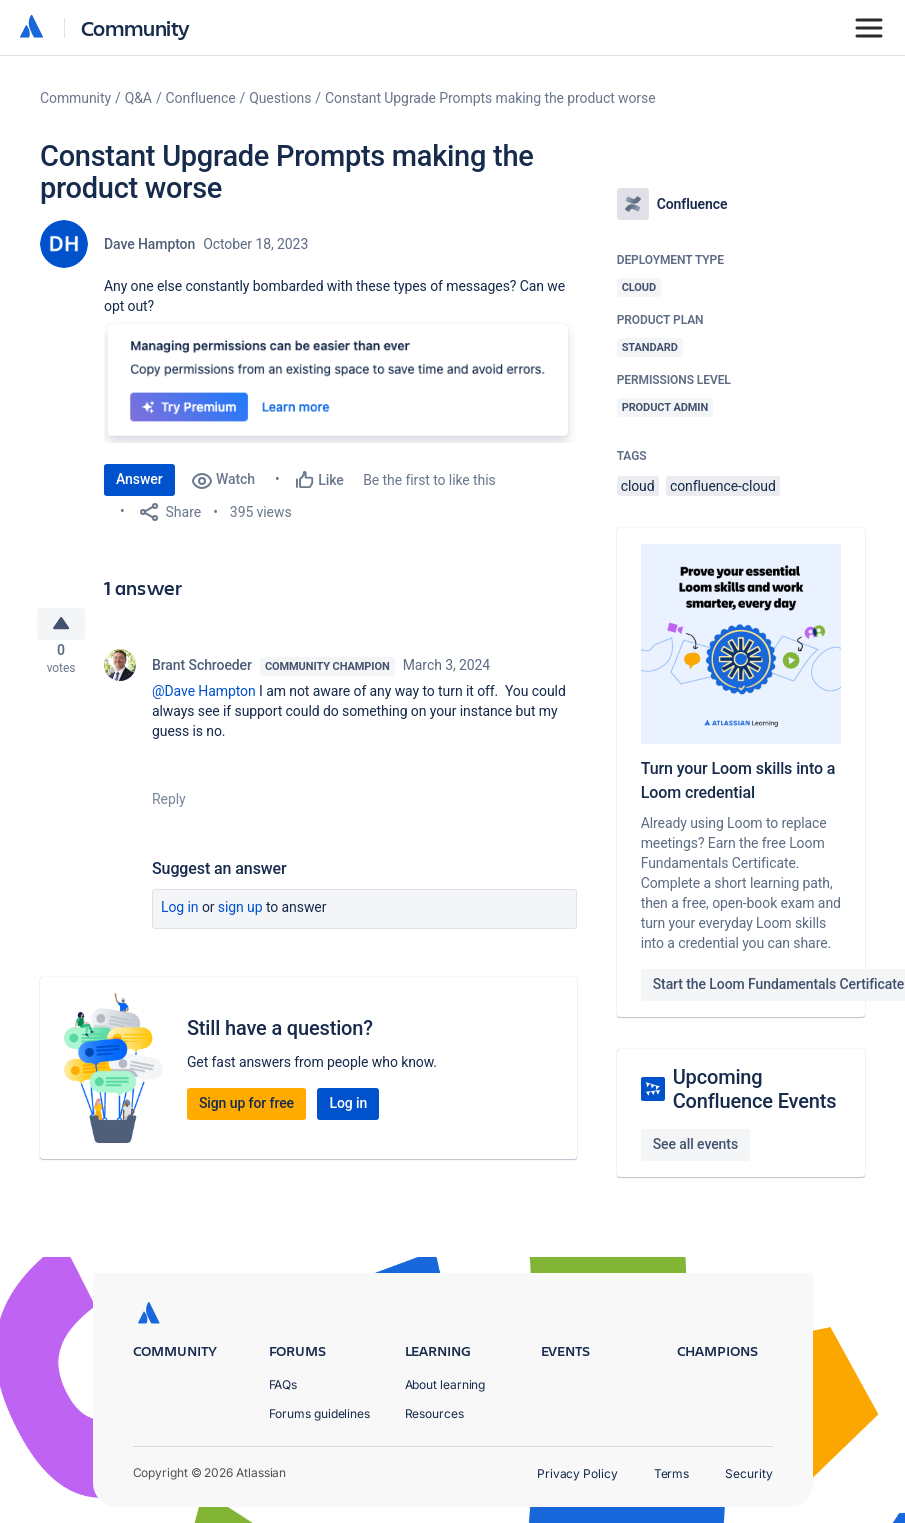 This screenshot has height=1523, width=905. I want to click on FAQs, so click(283, 1384).